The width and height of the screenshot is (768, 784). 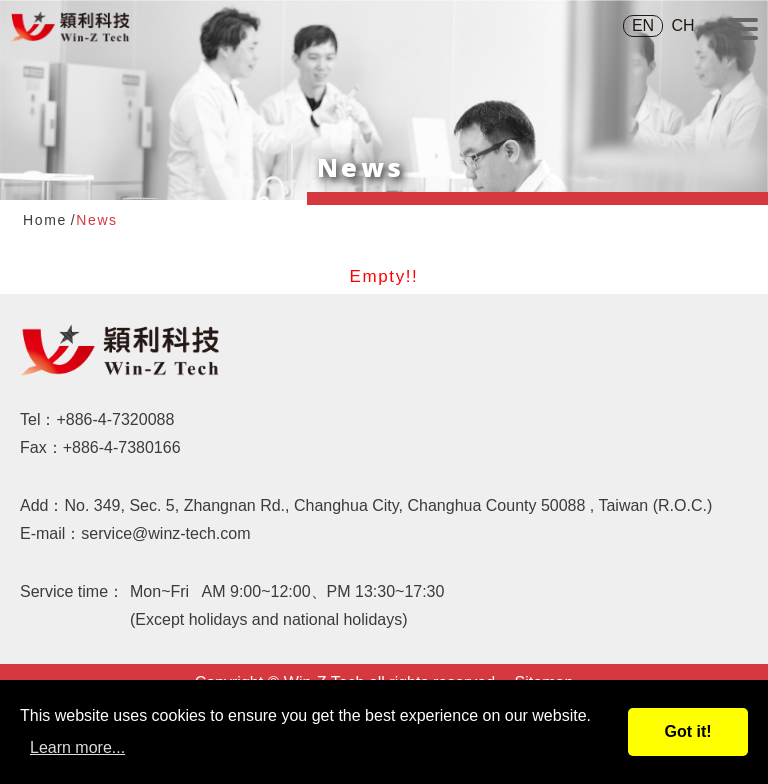 I want to click on Learn more..., so click(x=77, y=747).